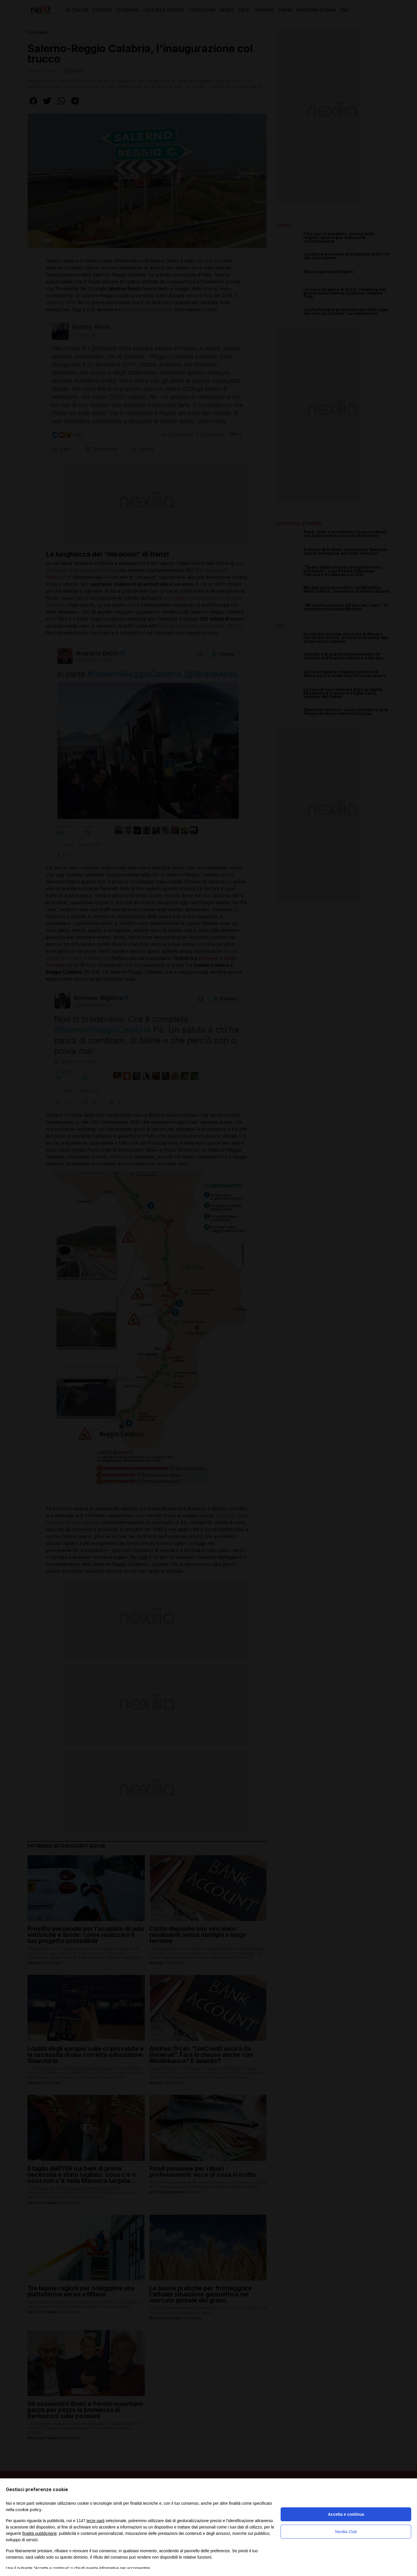 The image size is (417, 2576). I want to click on Accetta e continua [button], so click(346, 2514).